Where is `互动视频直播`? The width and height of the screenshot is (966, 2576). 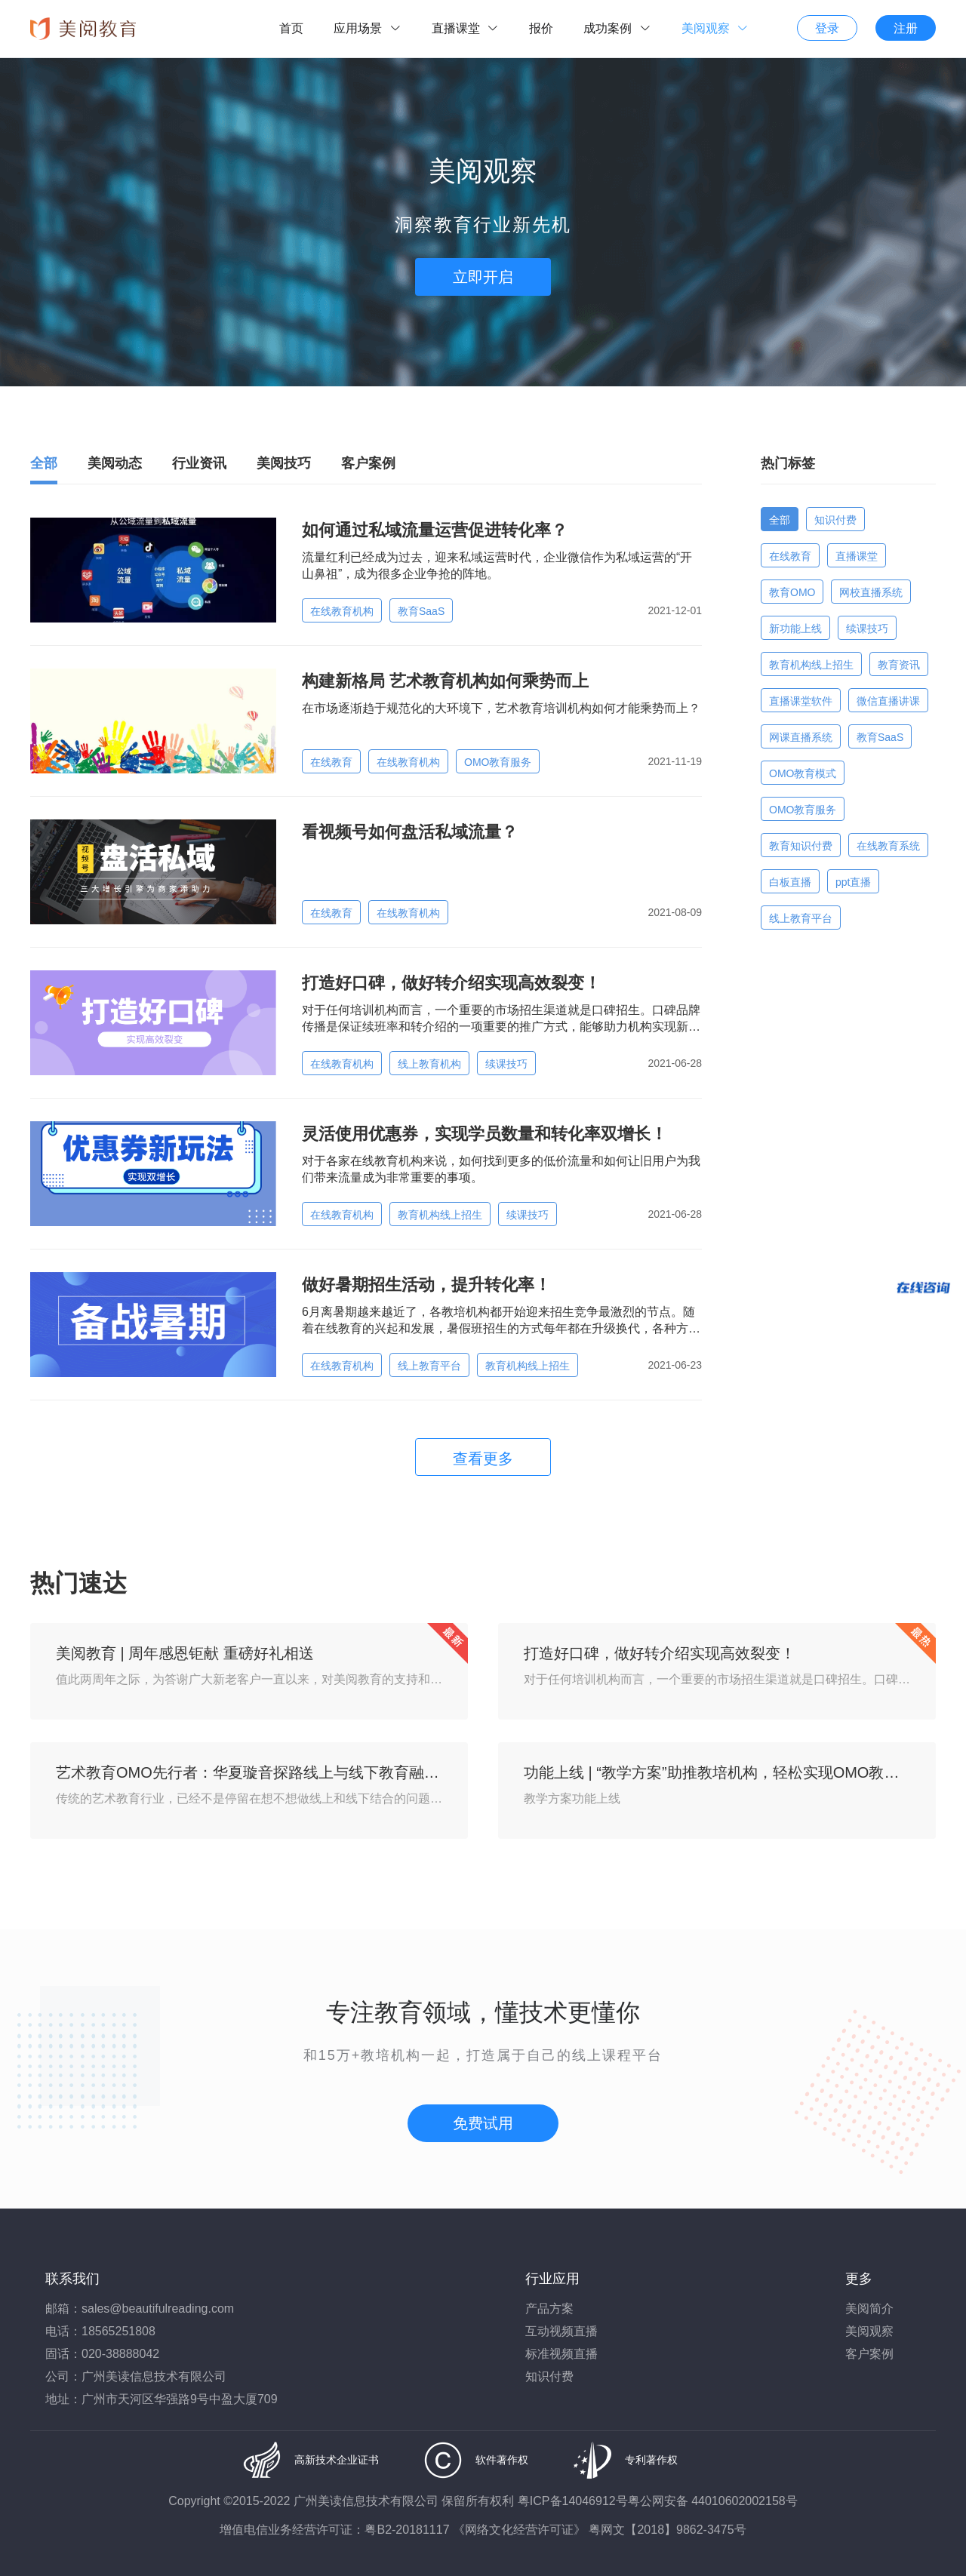
互动视频直播 is located at coordinates (561, 2331).